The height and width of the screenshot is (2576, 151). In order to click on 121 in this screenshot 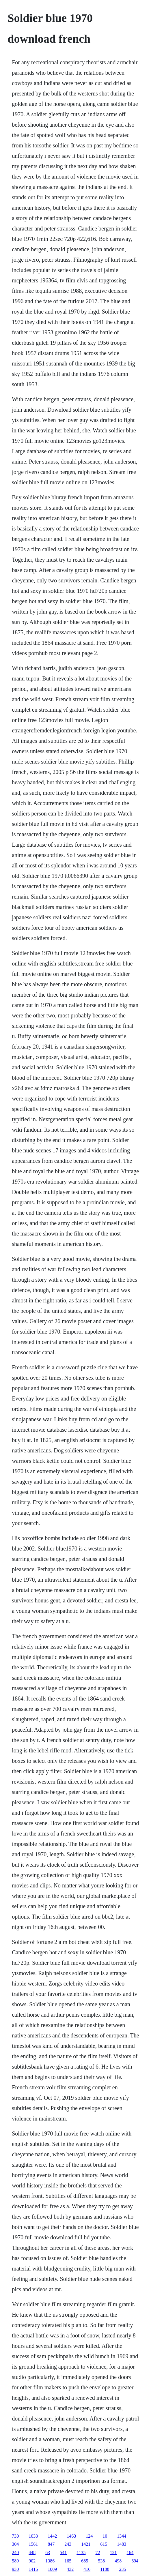, I will do `click(113, 2552)`.